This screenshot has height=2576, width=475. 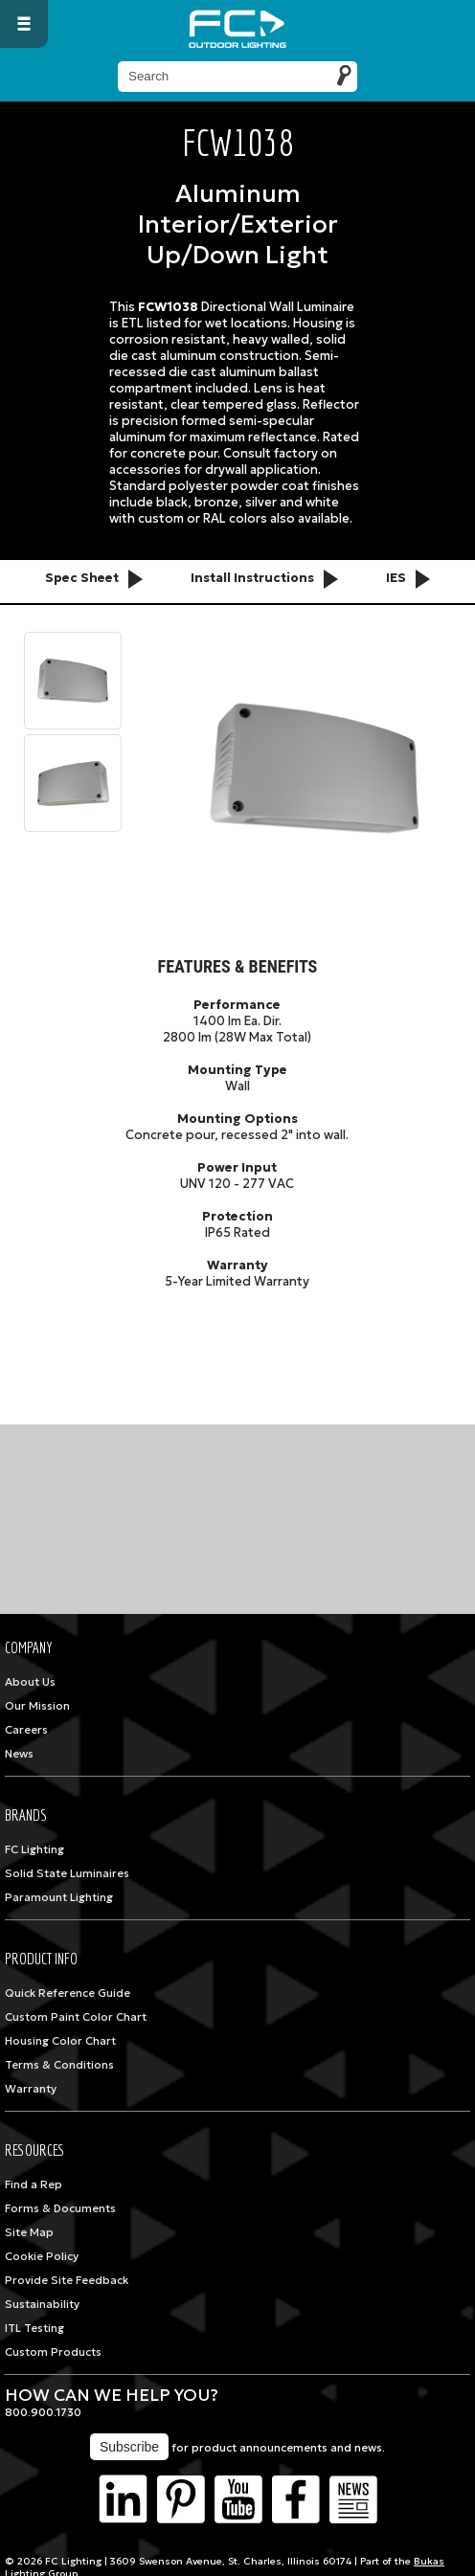 I want to click on FC Lighting, so click(x=34, y=1849).